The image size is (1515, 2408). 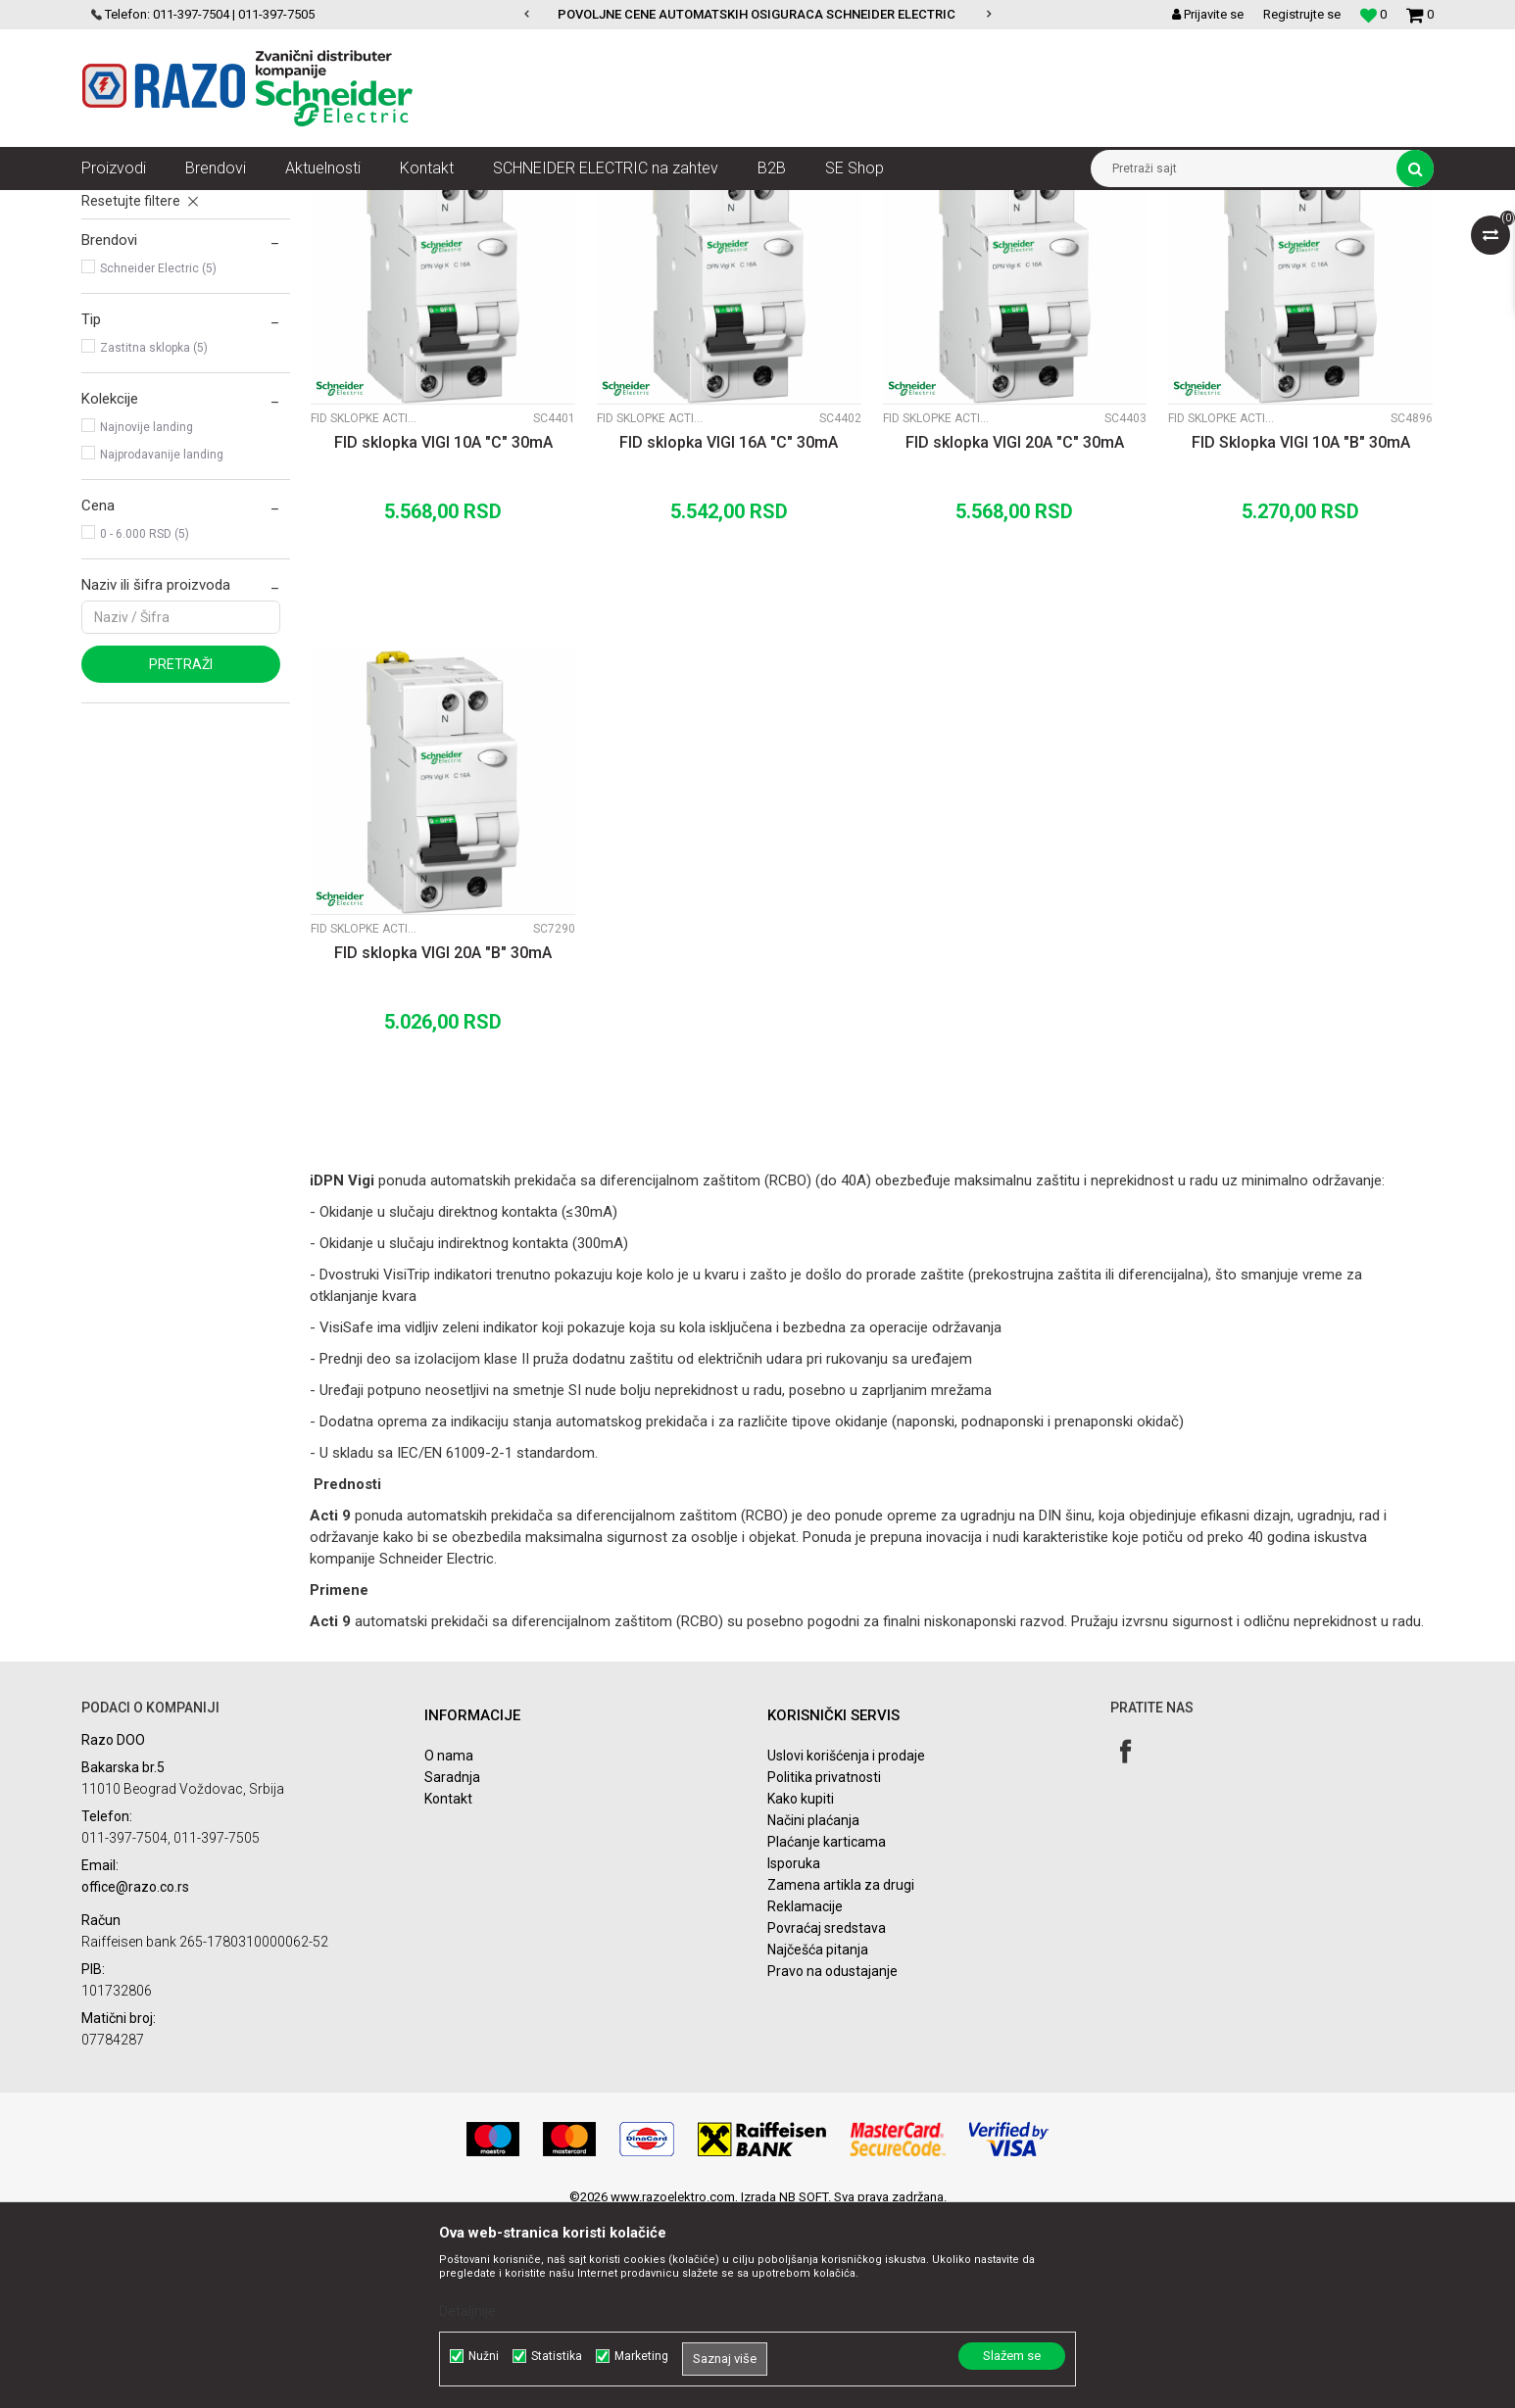 What do you see at coordinates (846, 1945) in the screenshot?
I see `Uslovi korišćenja i prodaje` at bounding box center [846, 1945].